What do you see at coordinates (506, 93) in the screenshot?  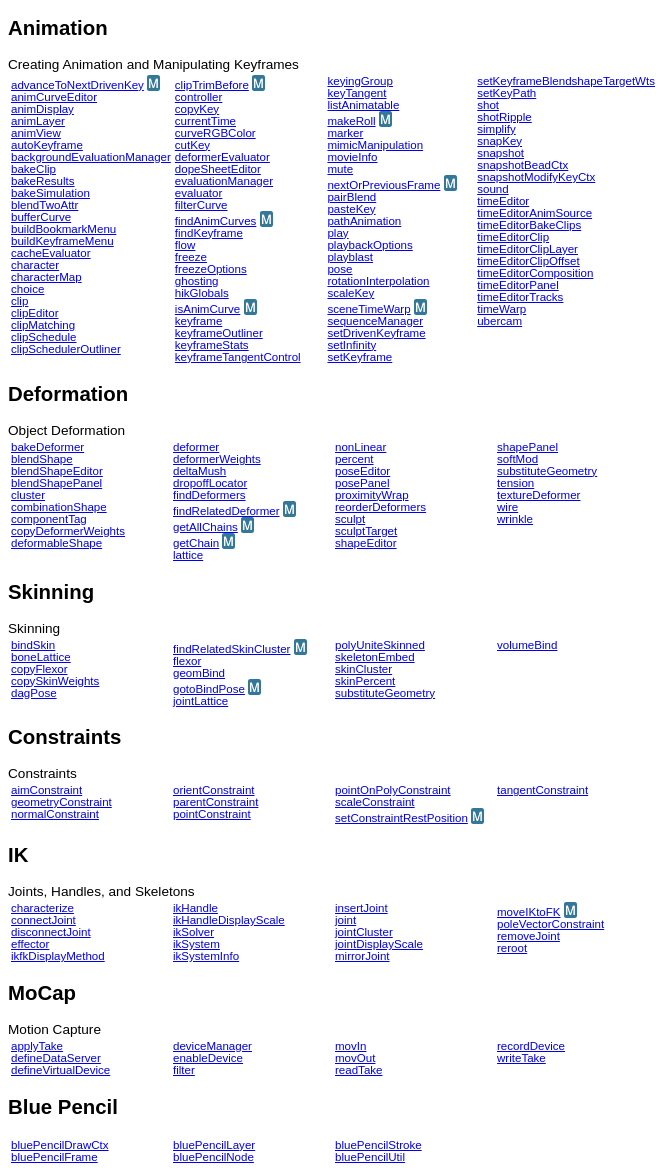 I see `setKeyPath` at bounding box center [506, 93].